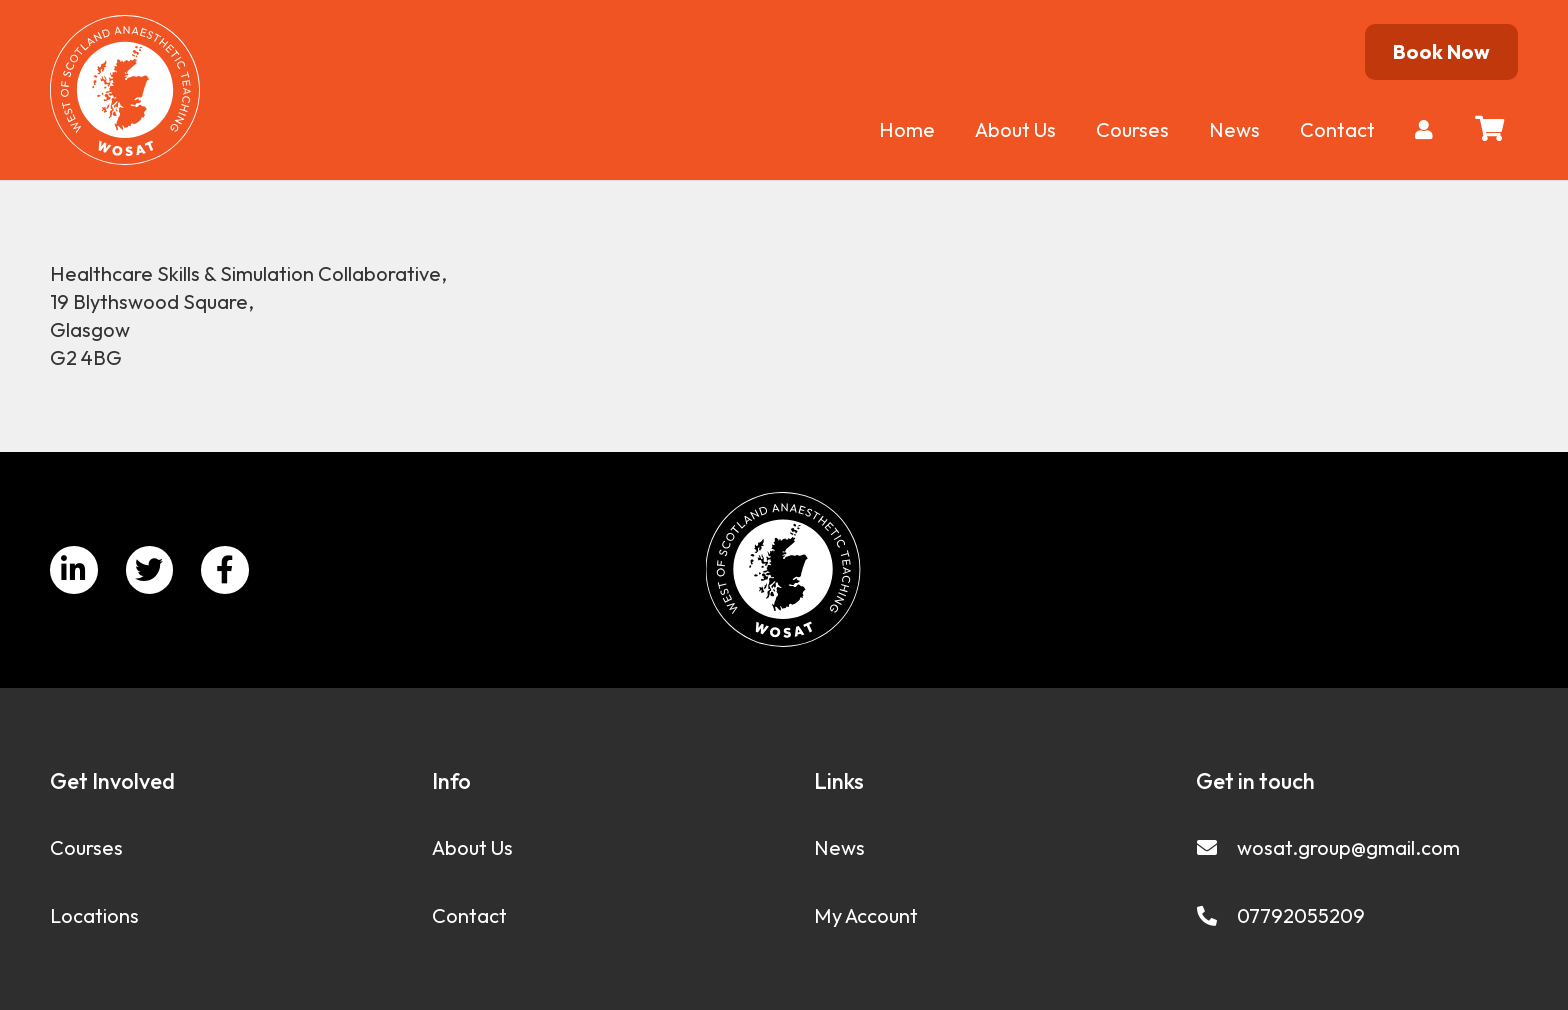 The height and width of the screenshot is (1010, 1568). What do you see at coordinates (74, 570) in the screenshot?
I see `[LinkedIn]` at bounding box center [74, 570].